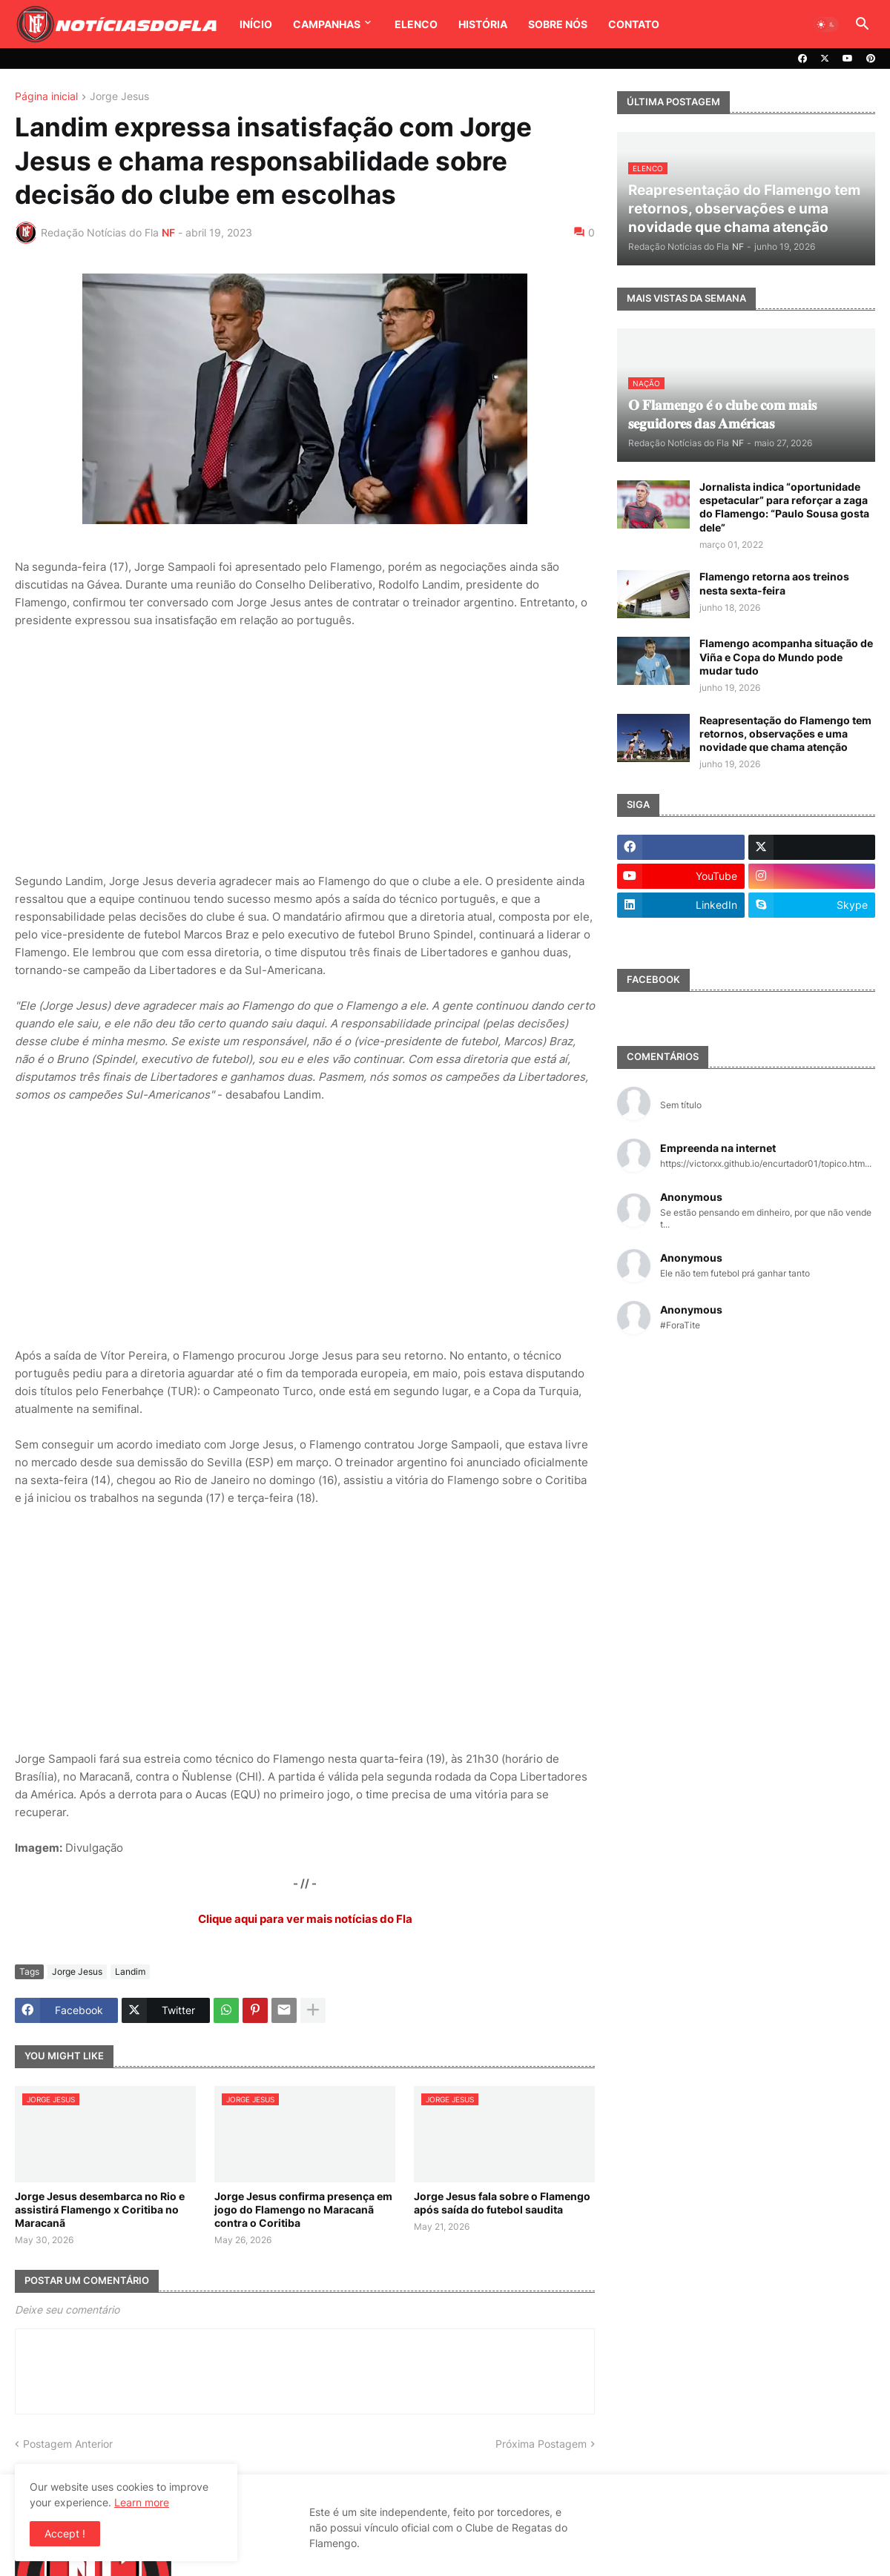  I want to click on Reapresentação do Flamengo tem retornos, observações e uma novidade que chama atenção, so click(785, 733).